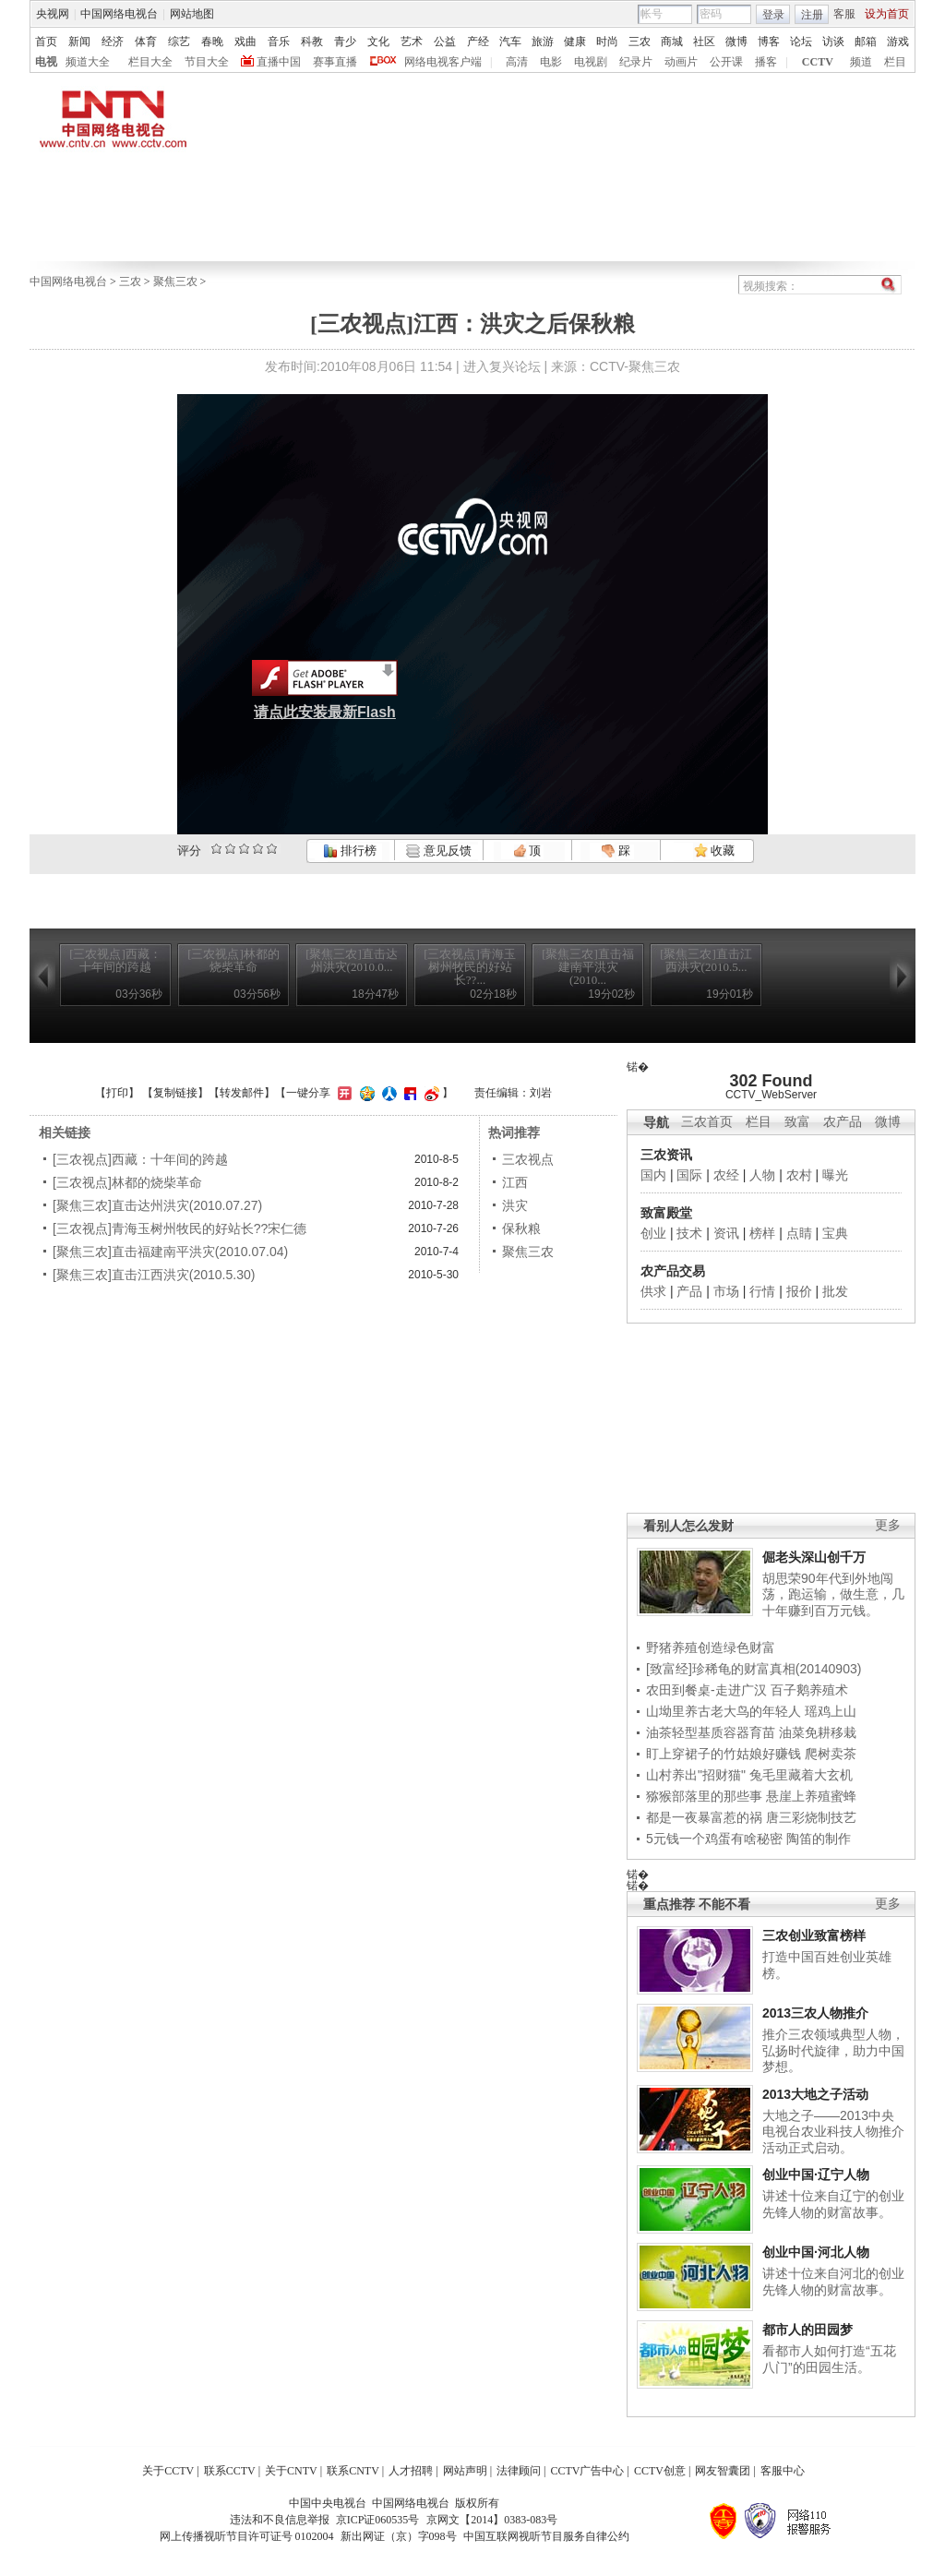 Image resolution: width=945 pixels, height=2576 pixels. Describe the element at coordinates (866, 41) in the screenshot. I see `邮箱` at that location.